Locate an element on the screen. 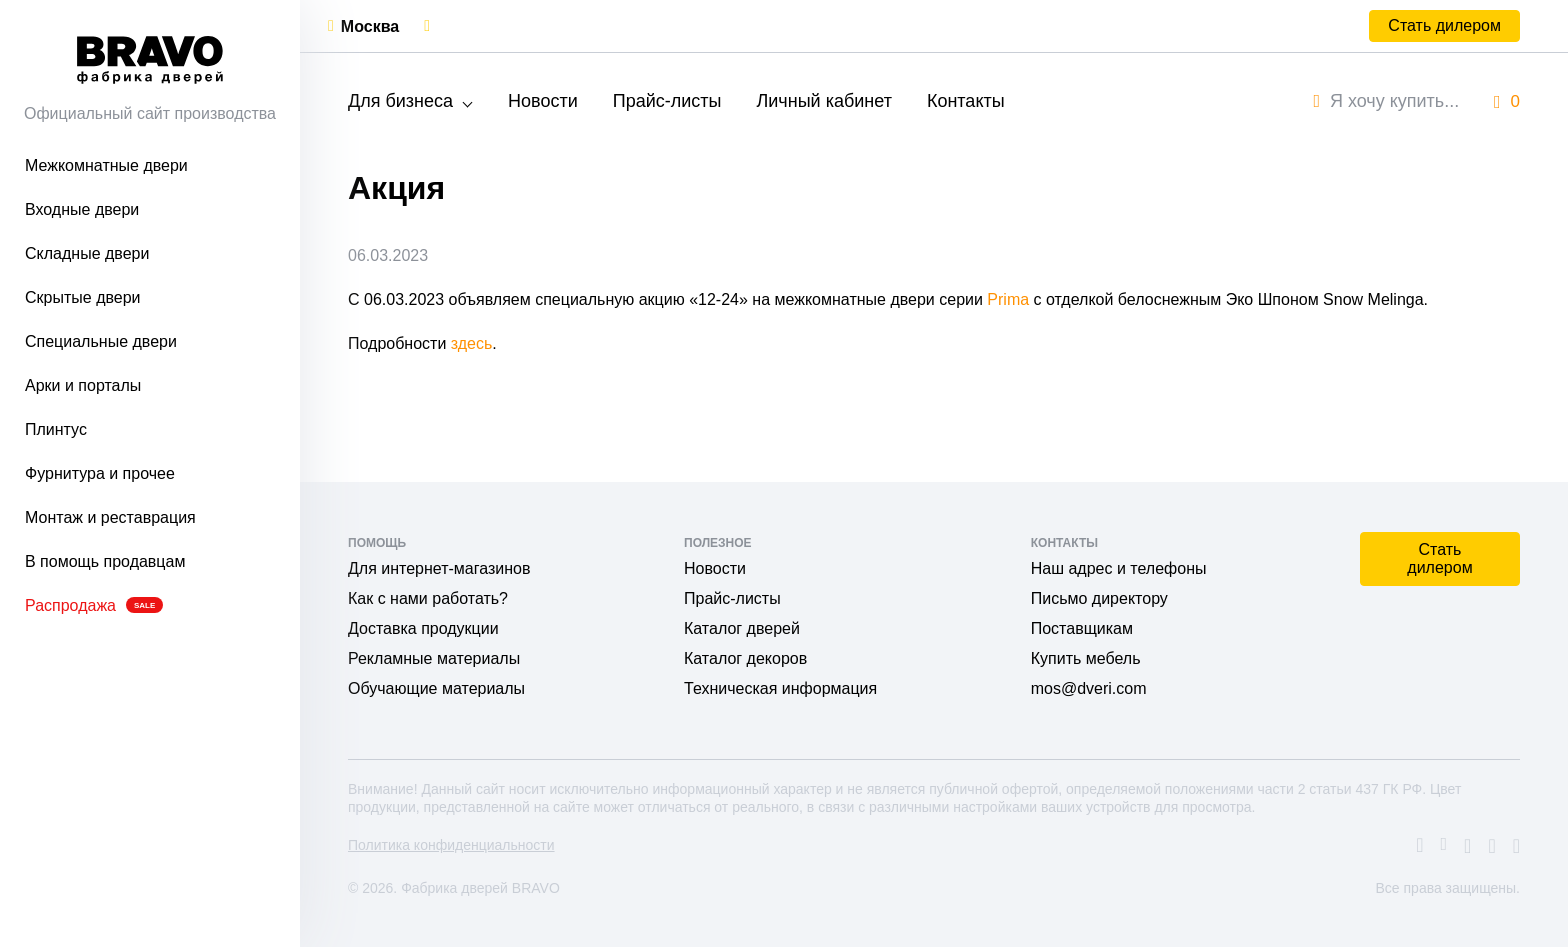 The height and width of the screenshot is (947, 1568). Арки и порталы is located at coordinates (83, 385).